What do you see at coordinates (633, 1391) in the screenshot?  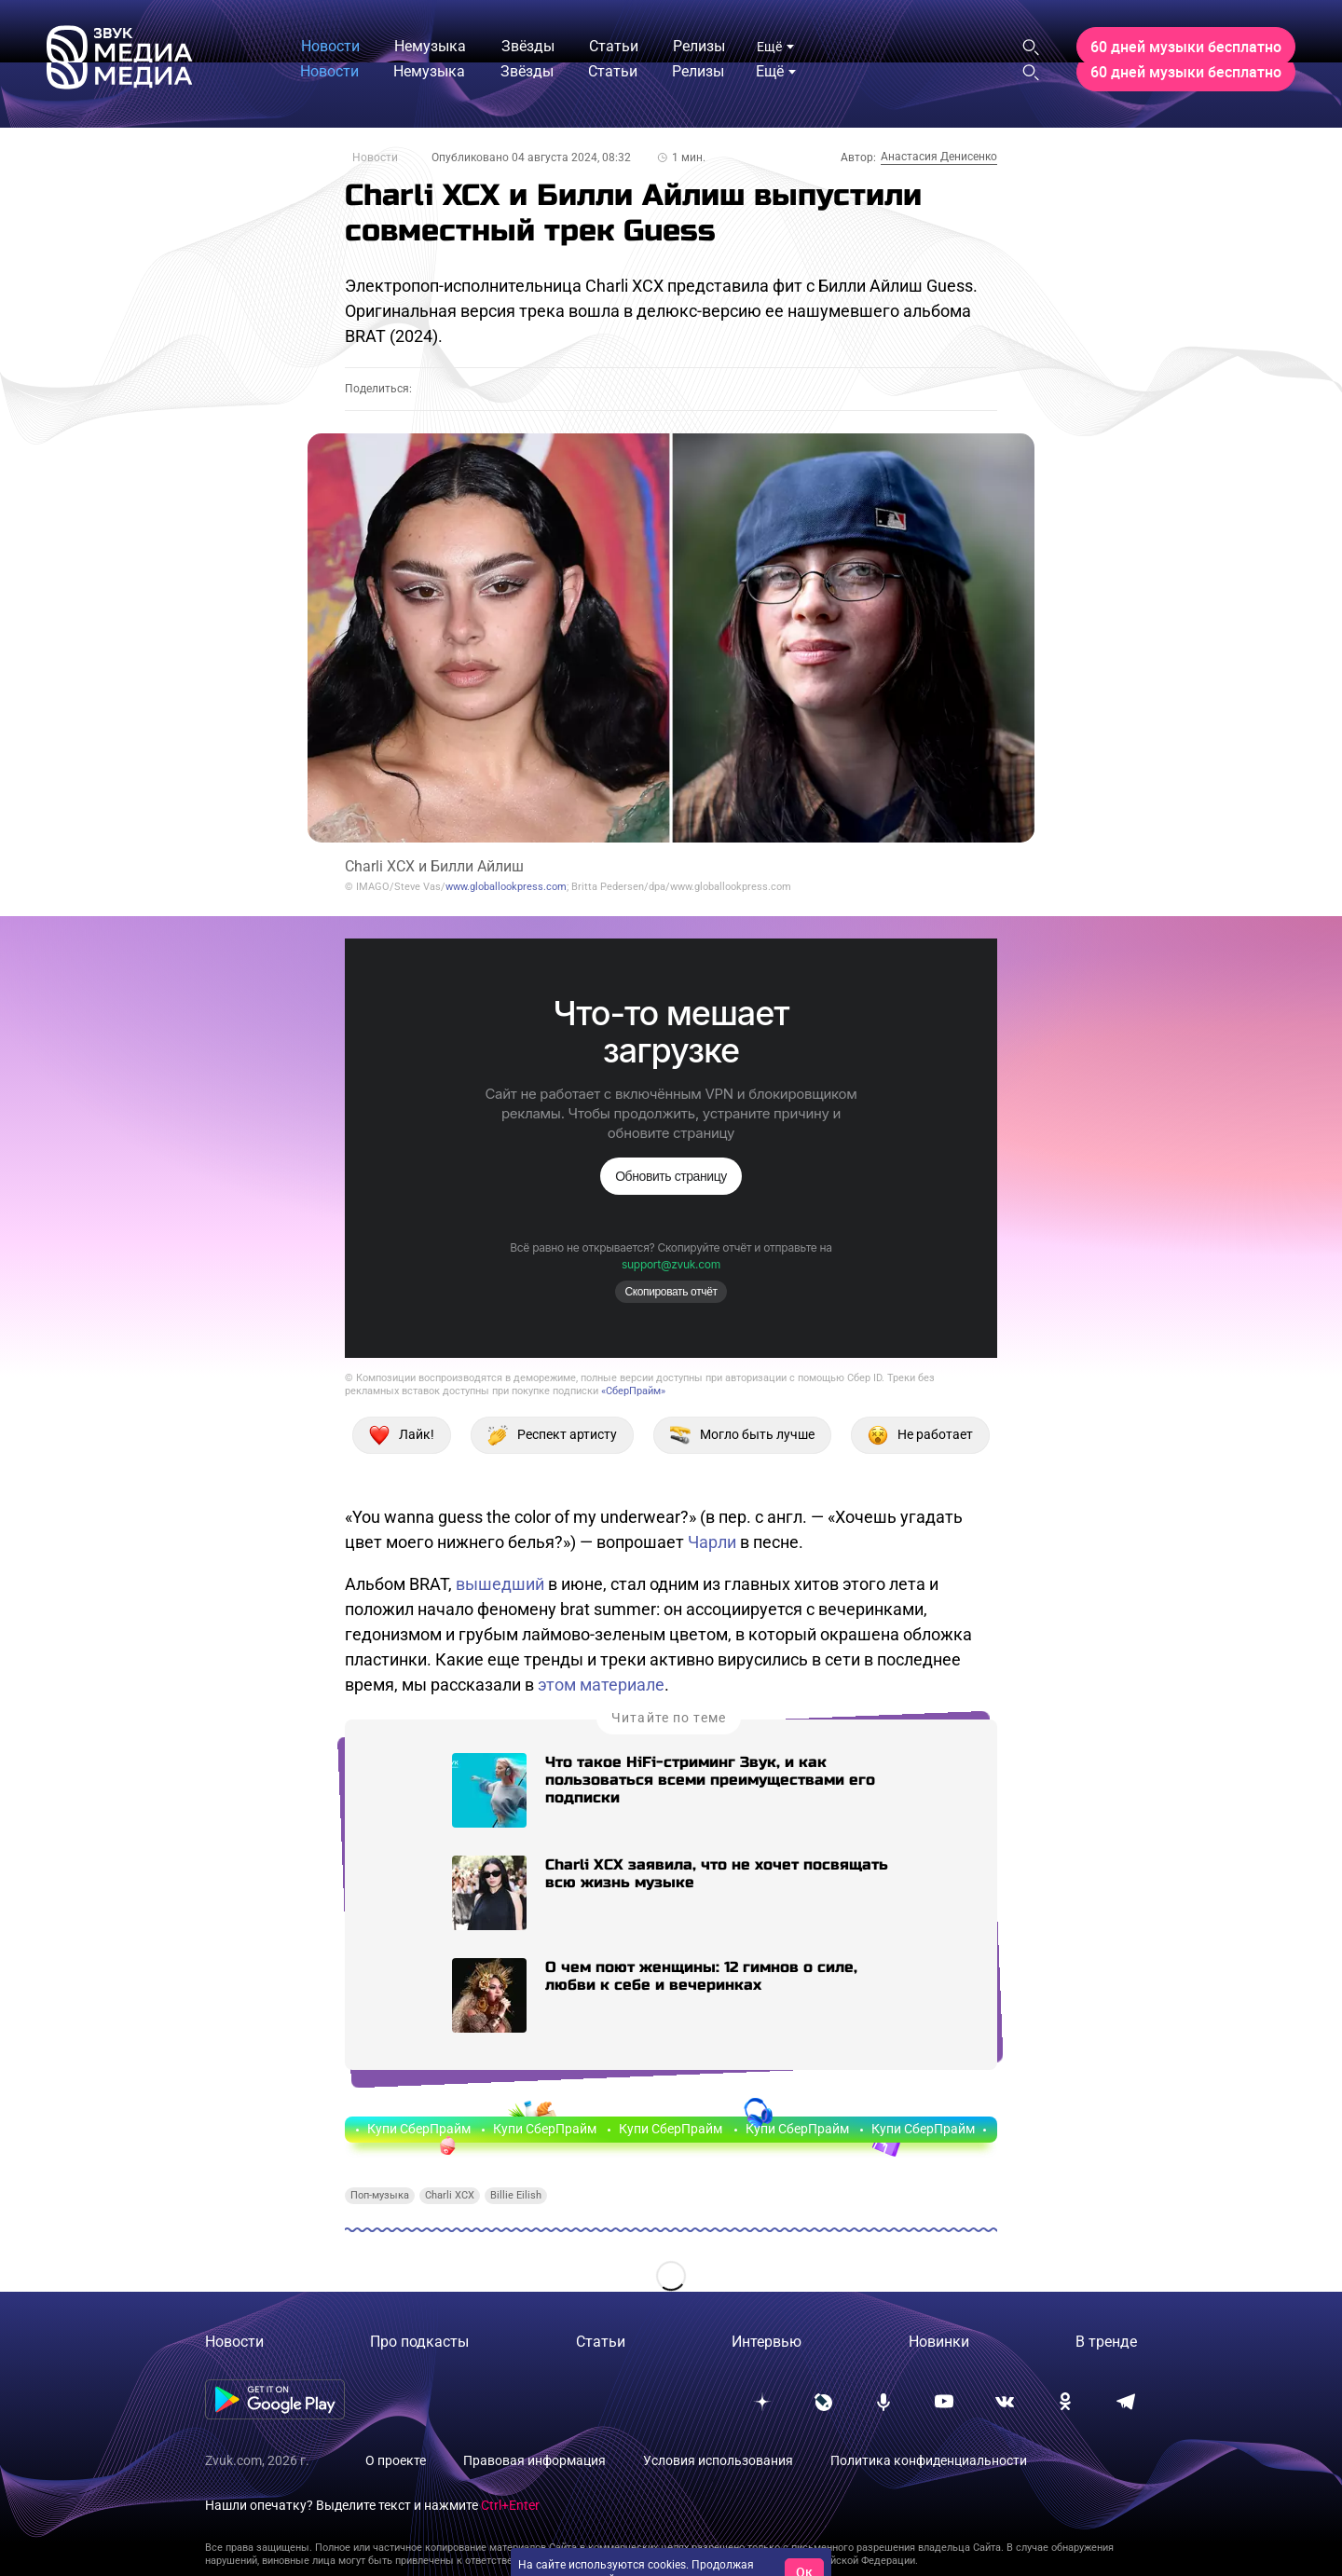 I see `«СберПрайм»` at bounding box center [633, 1391].